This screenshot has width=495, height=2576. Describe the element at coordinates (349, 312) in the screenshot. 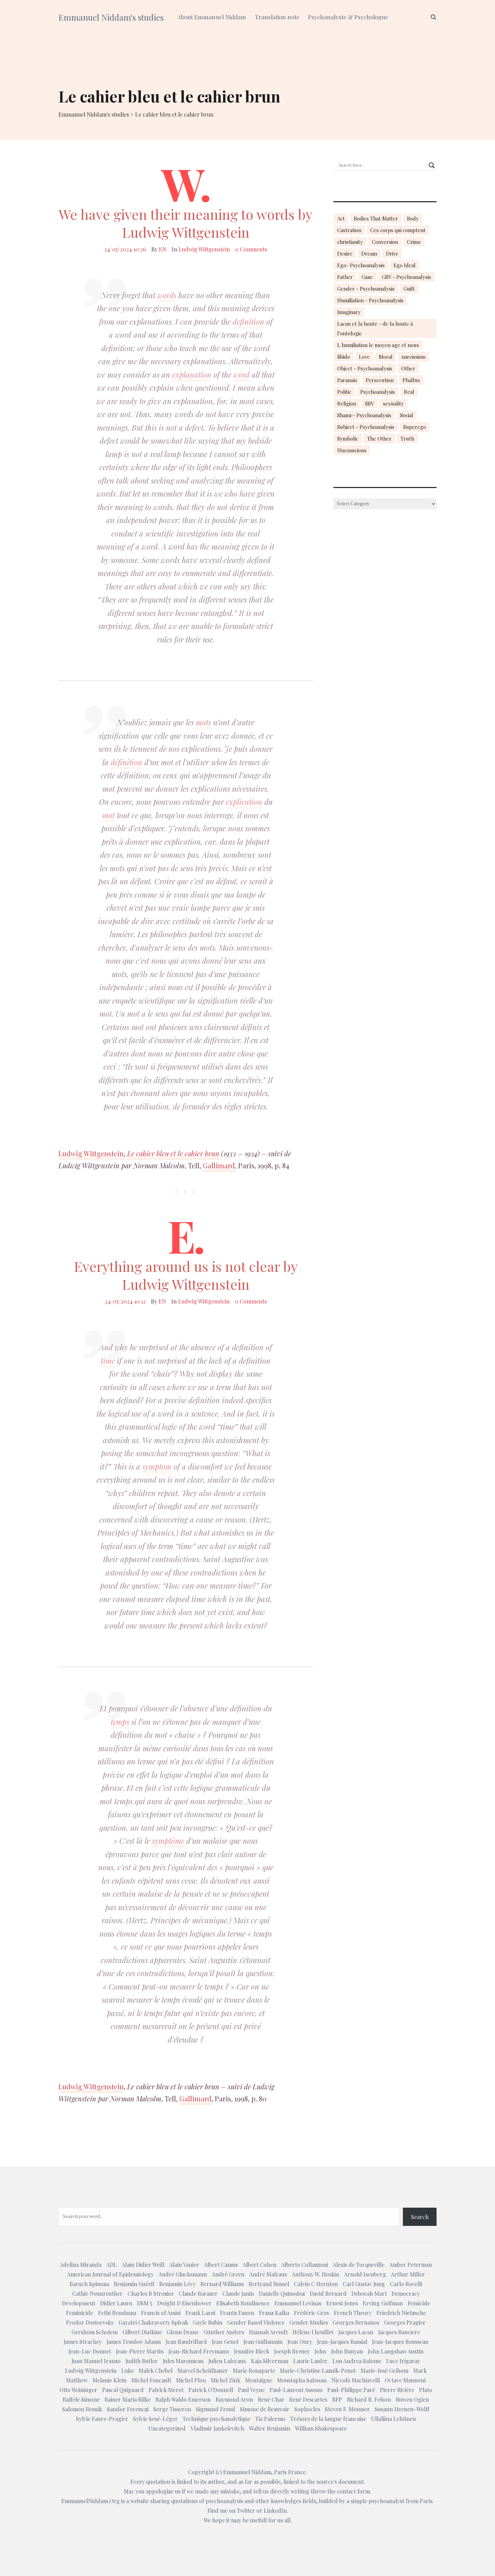

I see `Imaginary [Imaginary (17 items)]` at that location.